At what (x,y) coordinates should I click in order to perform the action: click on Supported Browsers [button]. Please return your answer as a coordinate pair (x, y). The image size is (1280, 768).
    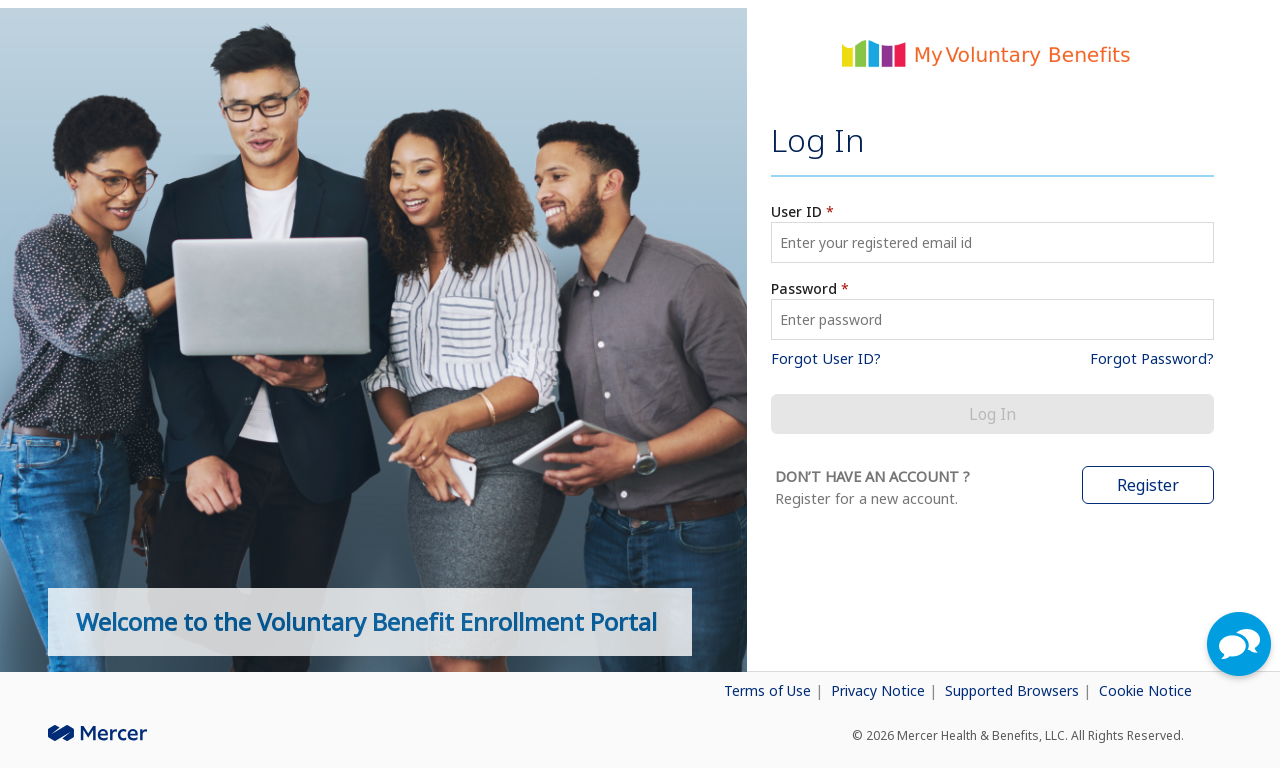
    Looking at the image, I should click on (1014, 690).